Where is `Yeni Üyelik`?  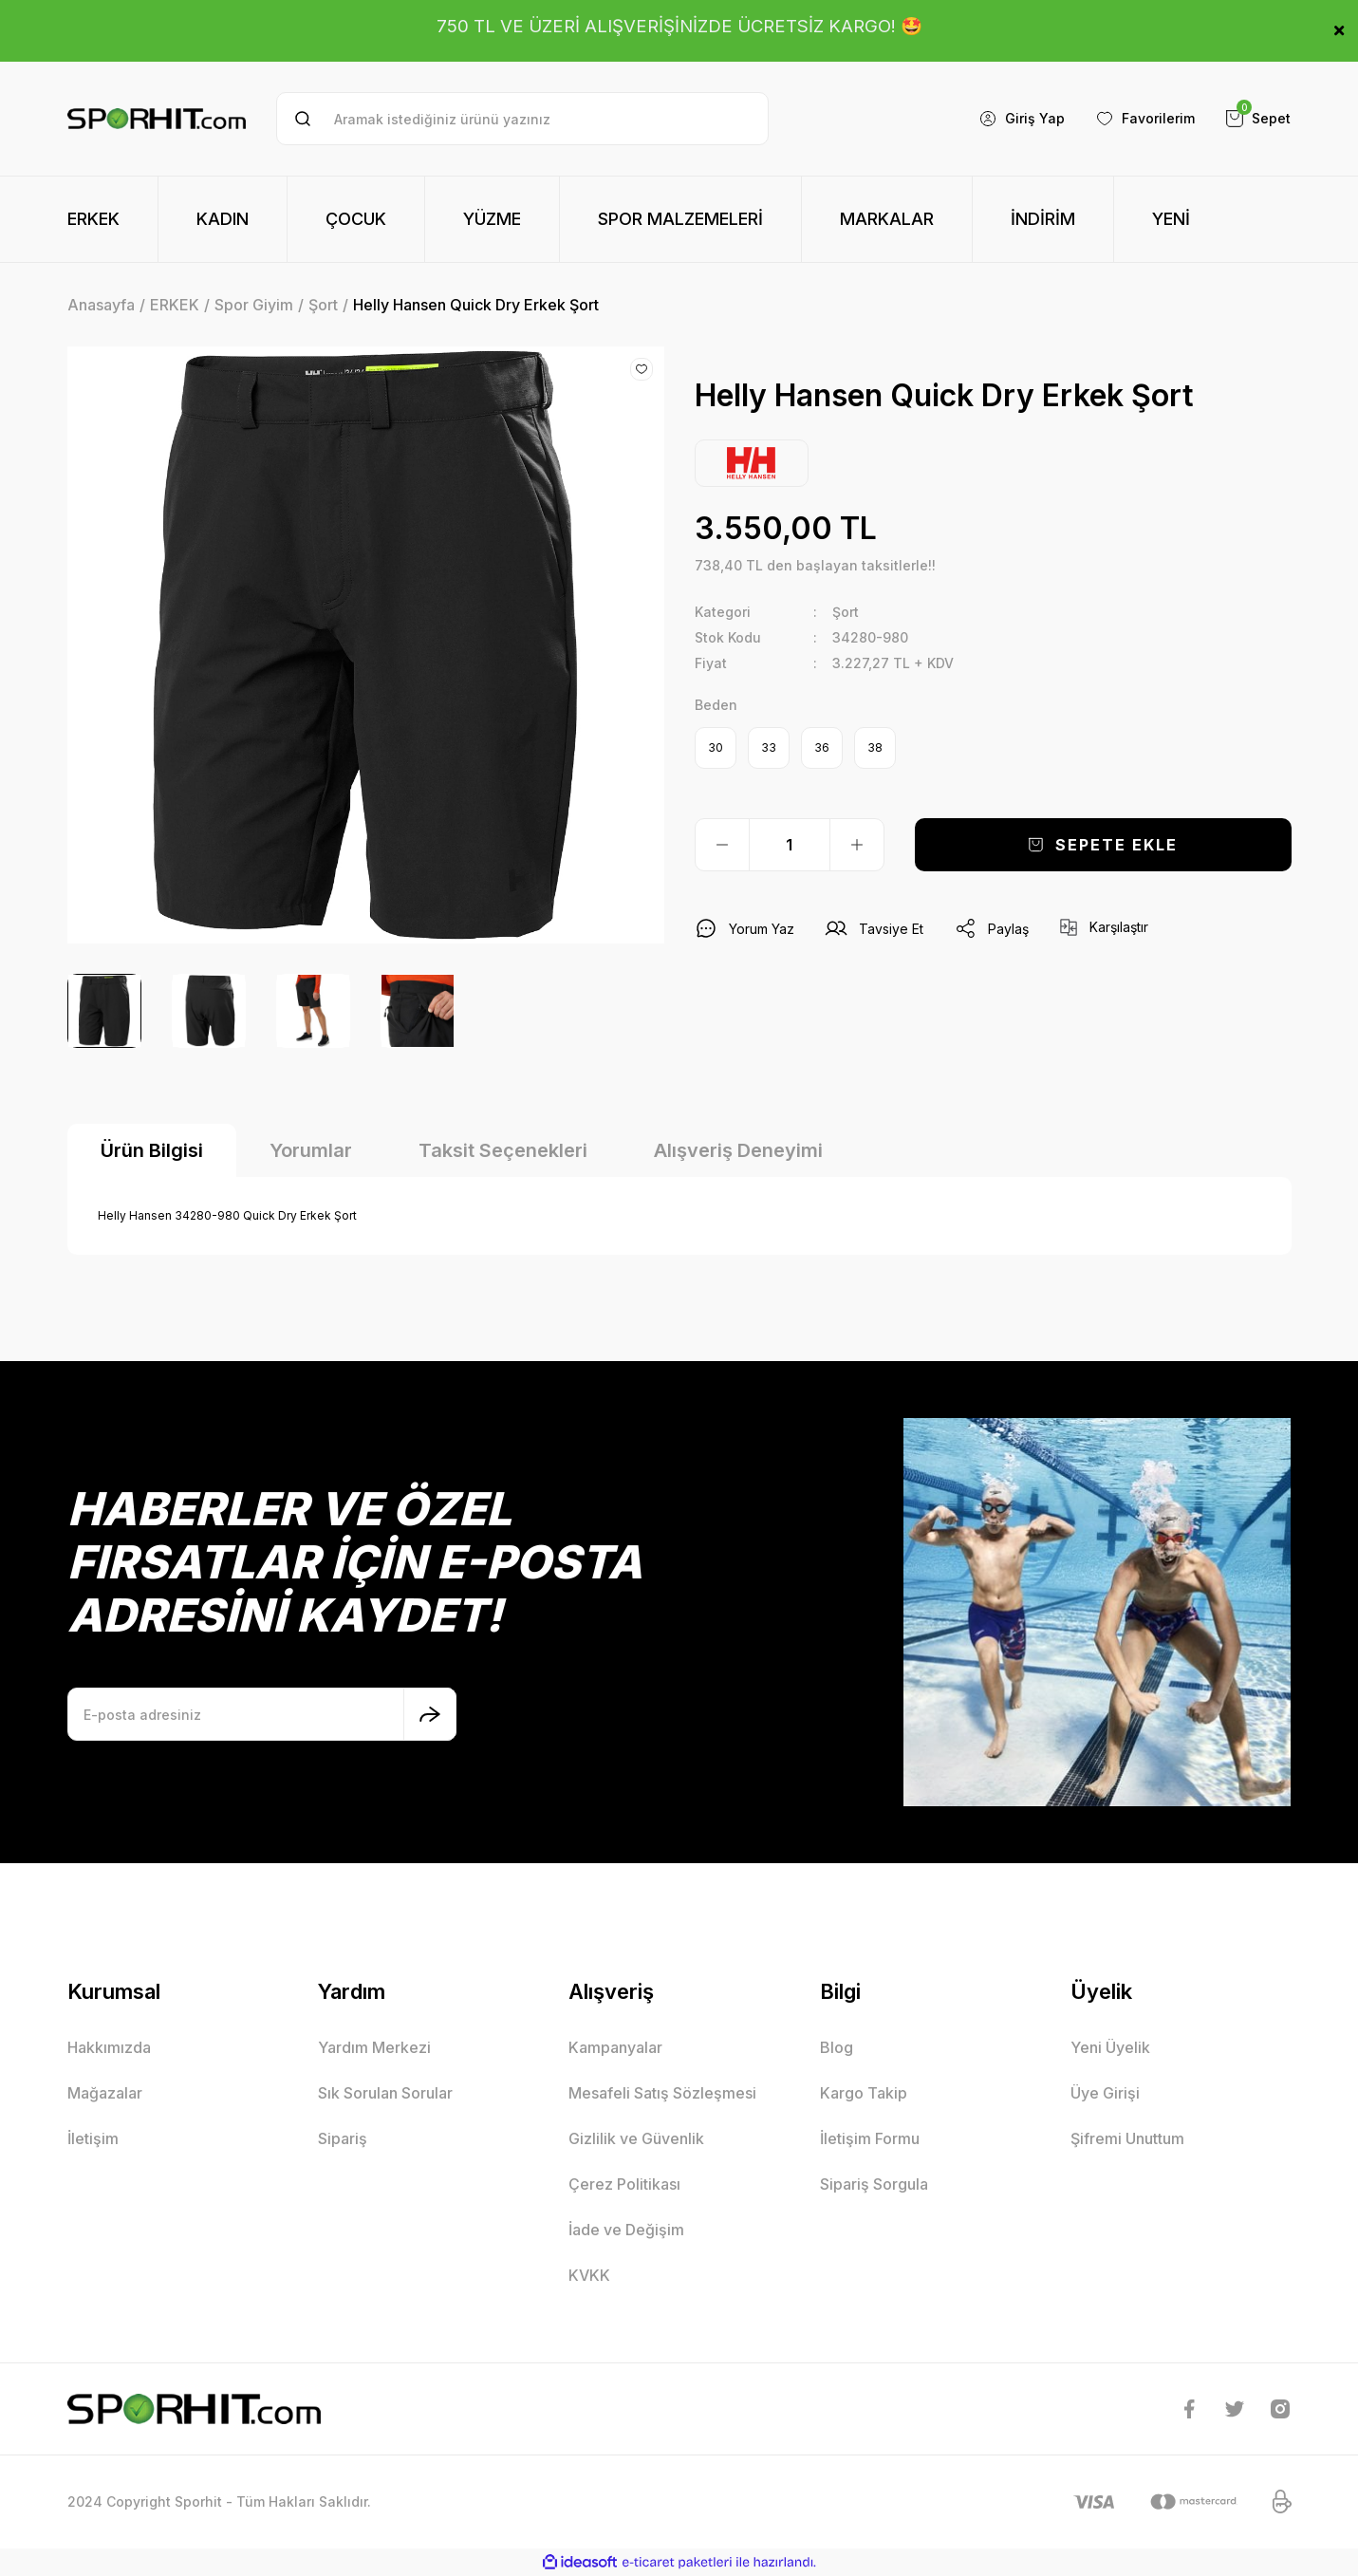
Yeni Üyelik is located at coordinates (1110, 2047).